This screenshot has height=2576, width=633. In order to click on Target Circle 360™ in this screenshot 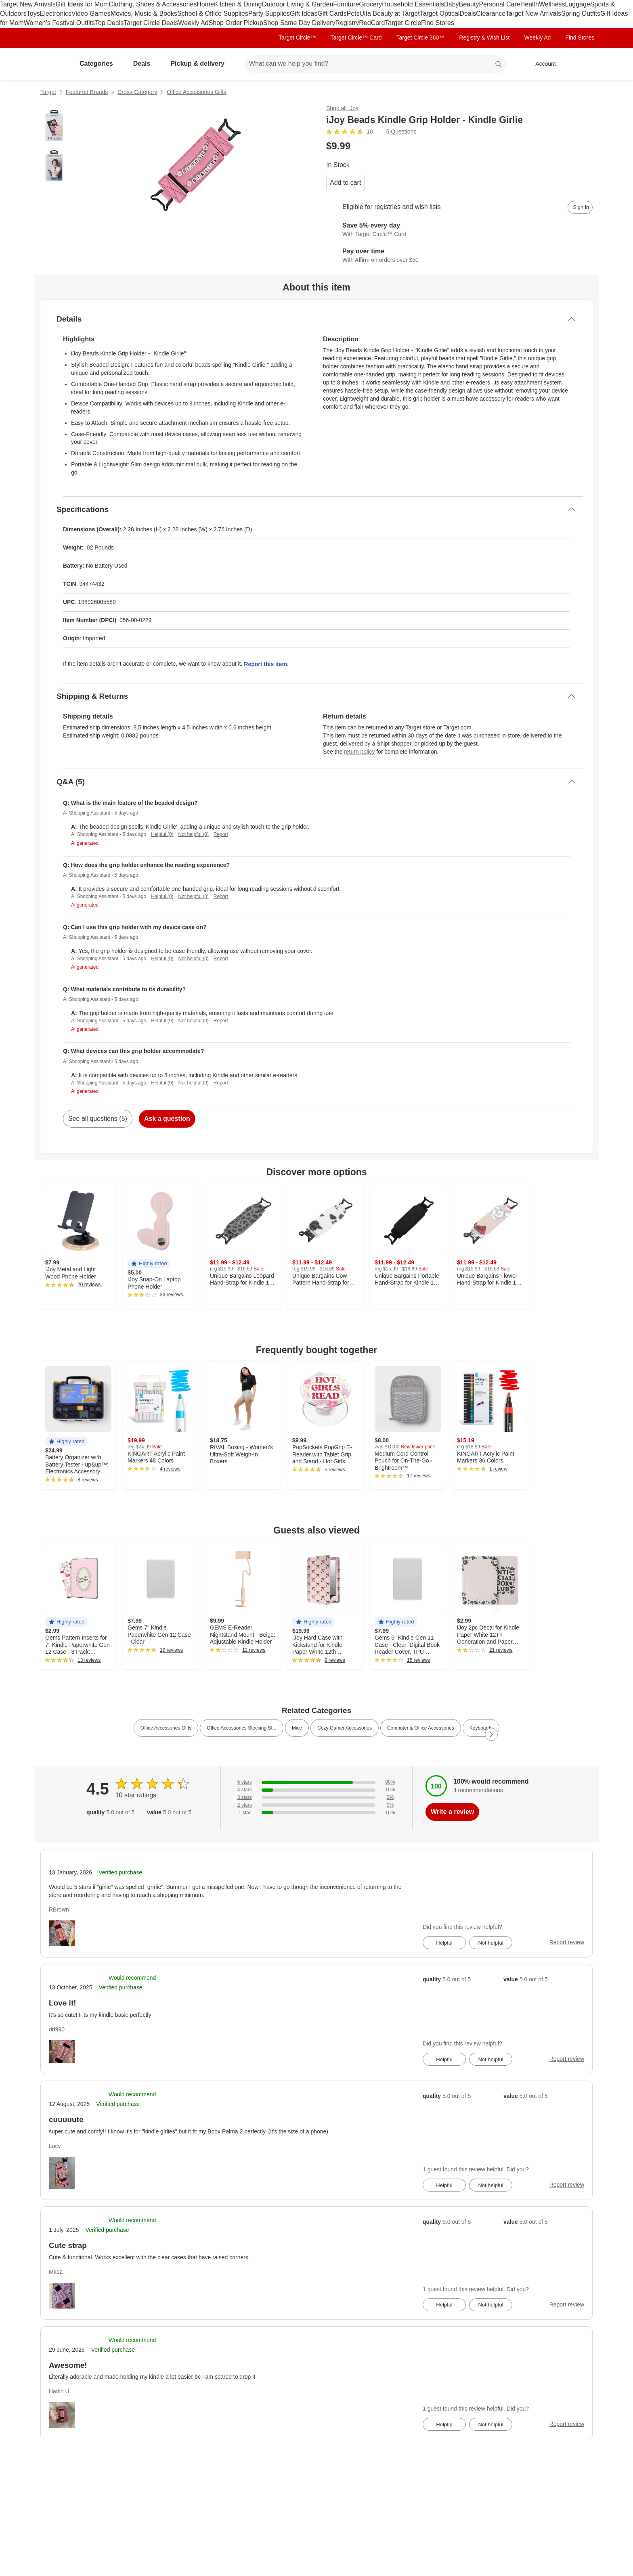, I will do `click(420, 37)`.